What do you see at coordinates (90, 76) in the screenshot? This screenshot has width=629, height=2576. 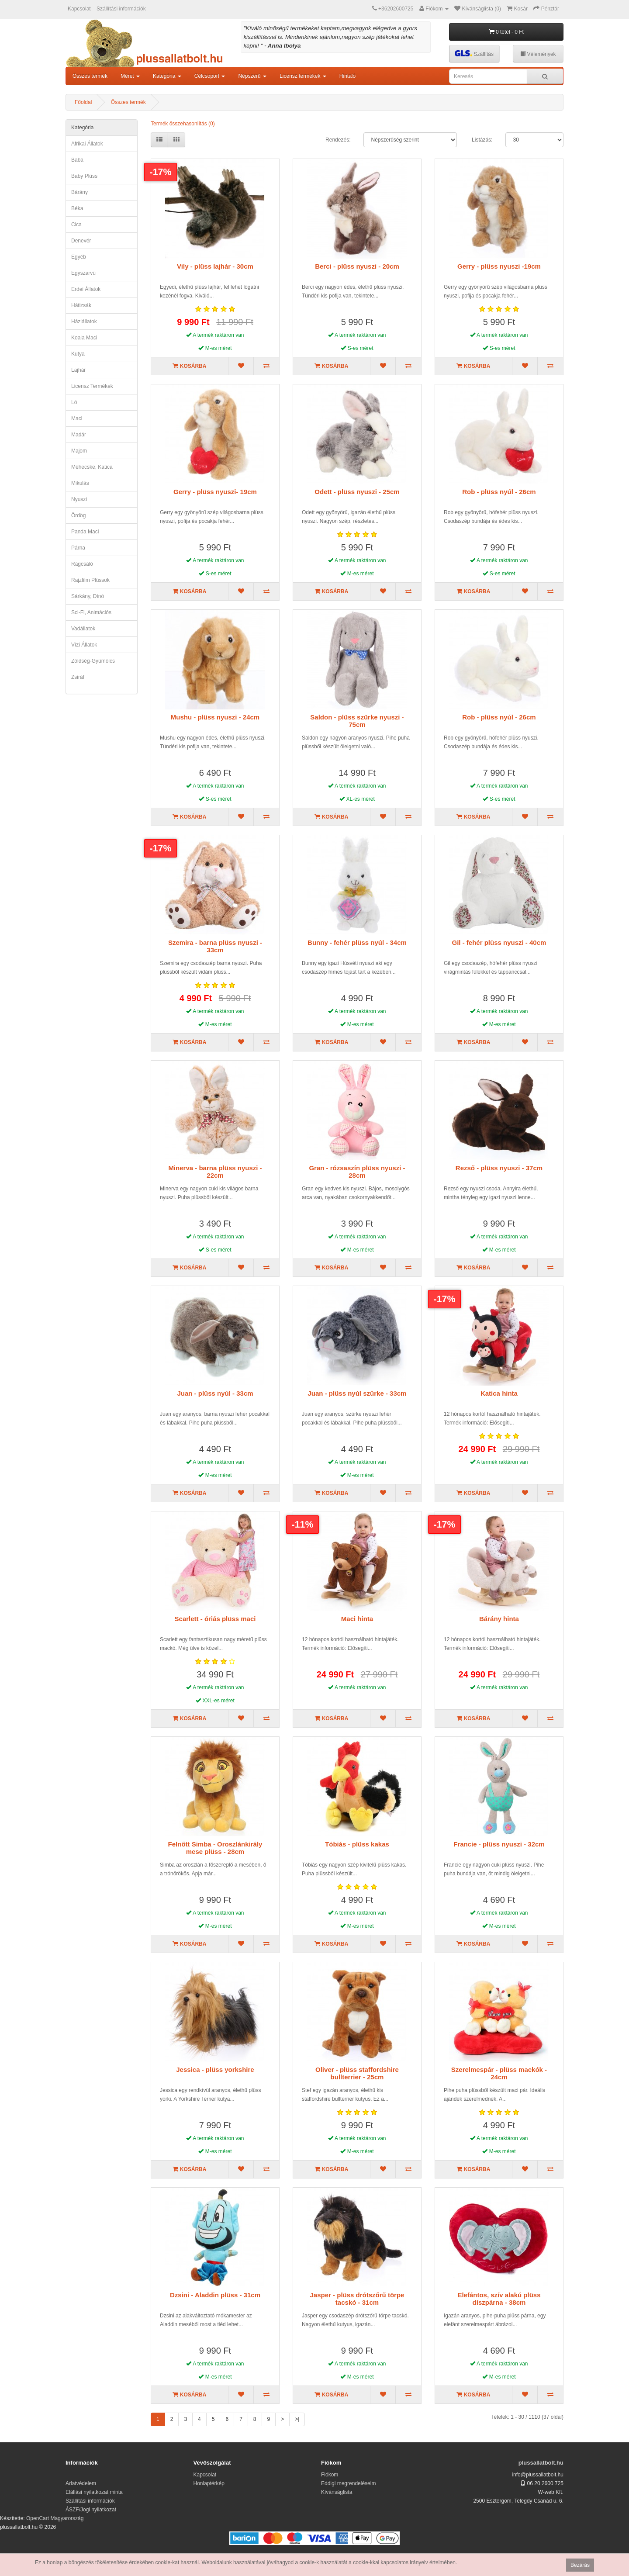 I see `Összes termék` at bounding box center [90, 76].